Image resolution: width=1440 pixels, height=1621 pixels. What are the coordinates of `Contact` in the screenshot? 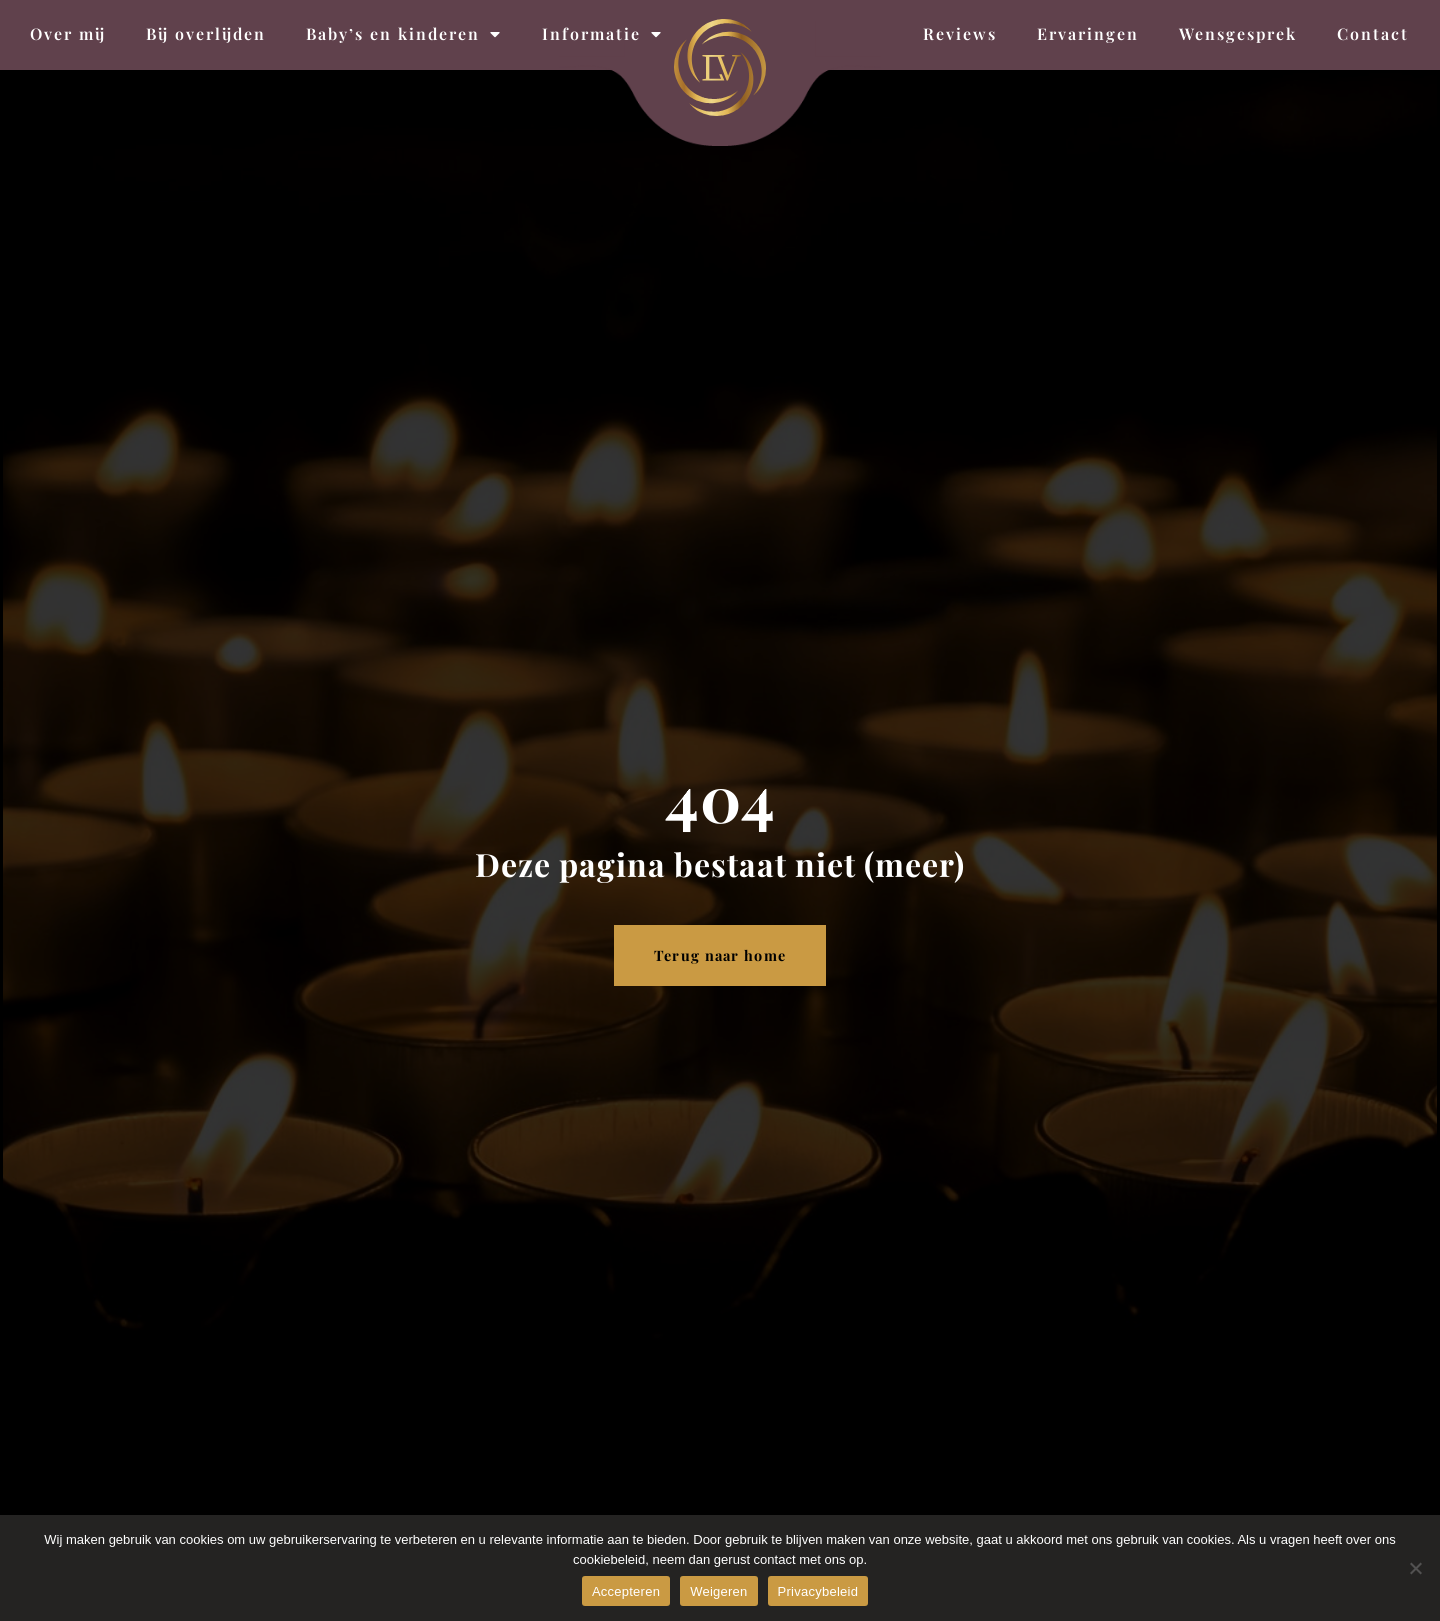 It's located at (1373, 33).